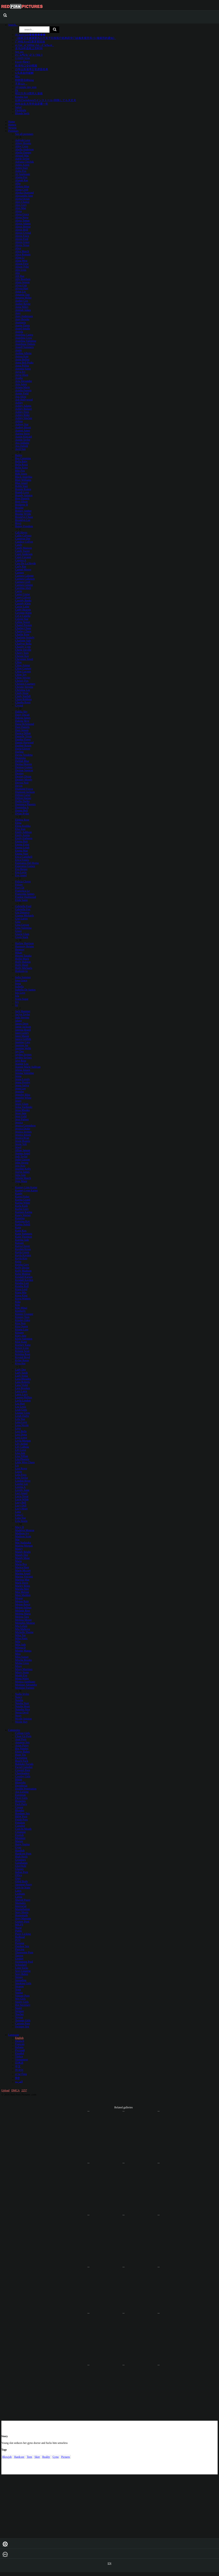  Describe the element at coordinates (20, 1906) in the screenshot. I see `Interracial` at that location.